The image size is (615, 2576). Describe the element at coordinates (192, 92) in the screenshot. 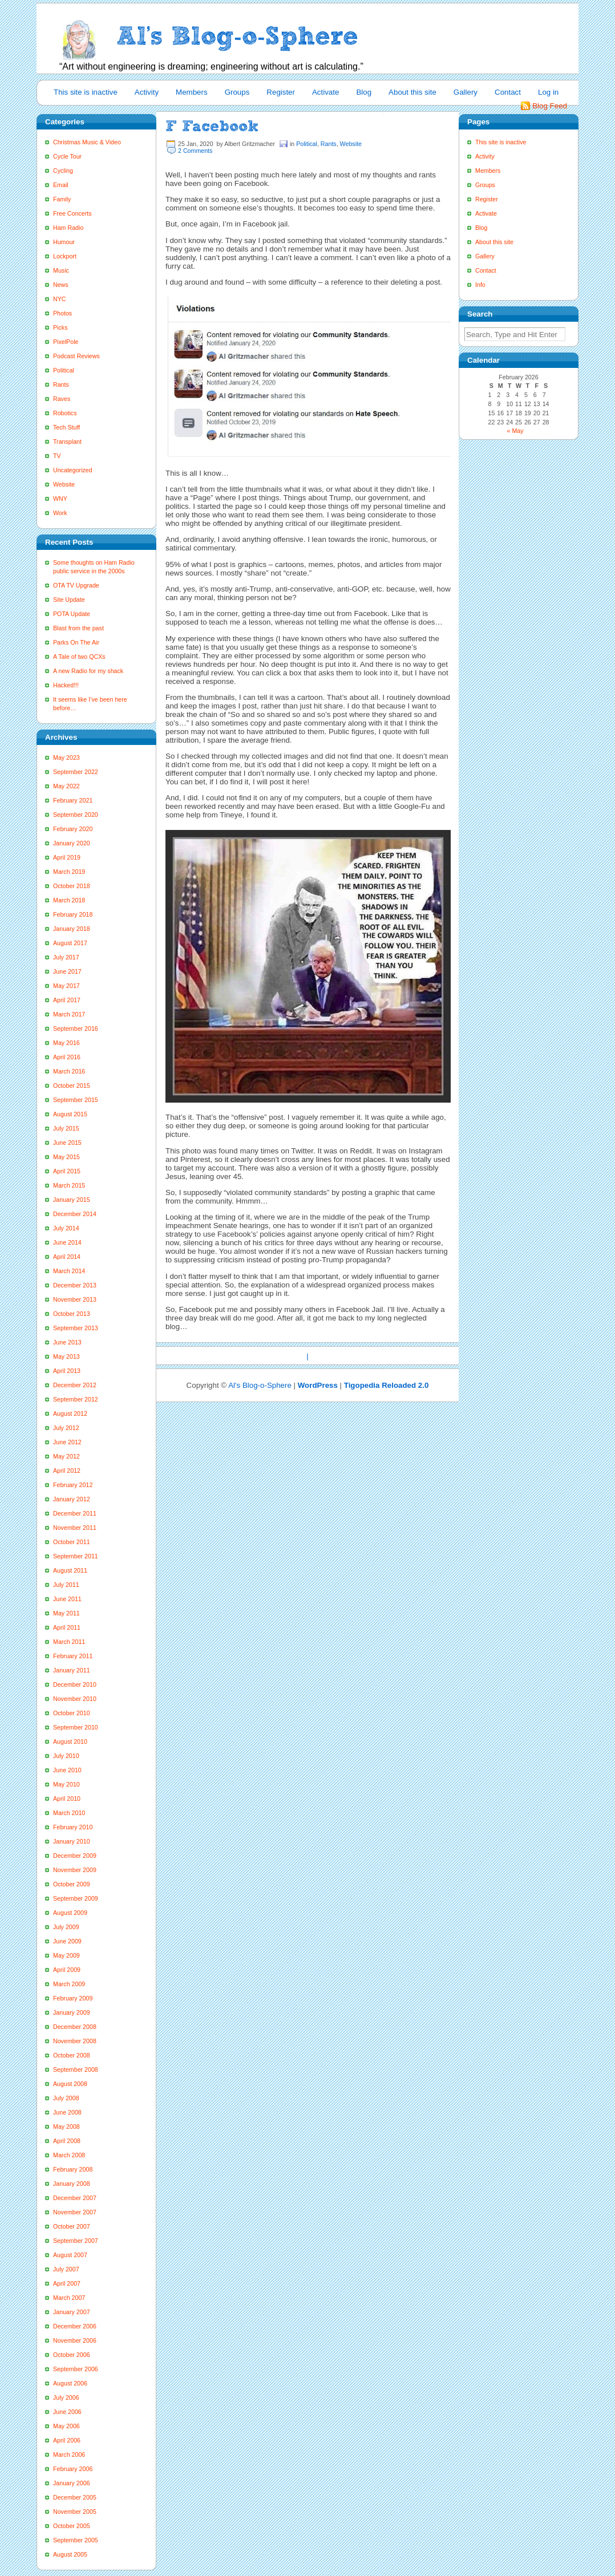

I see `Members` at that location.